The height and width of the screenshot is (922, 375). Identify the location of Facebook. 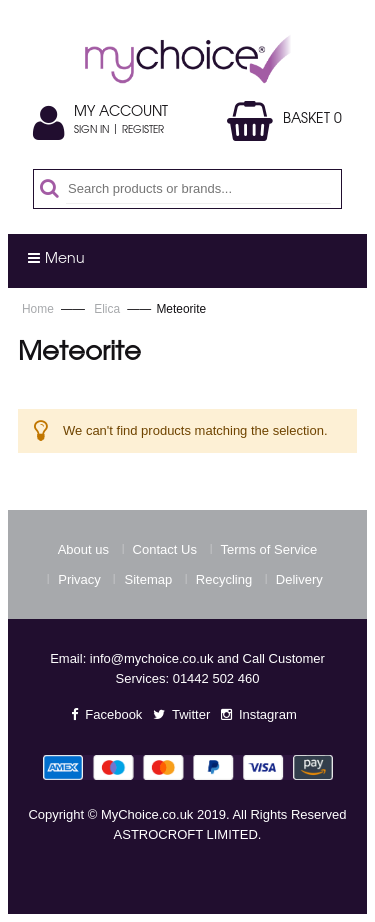
(113, 714).